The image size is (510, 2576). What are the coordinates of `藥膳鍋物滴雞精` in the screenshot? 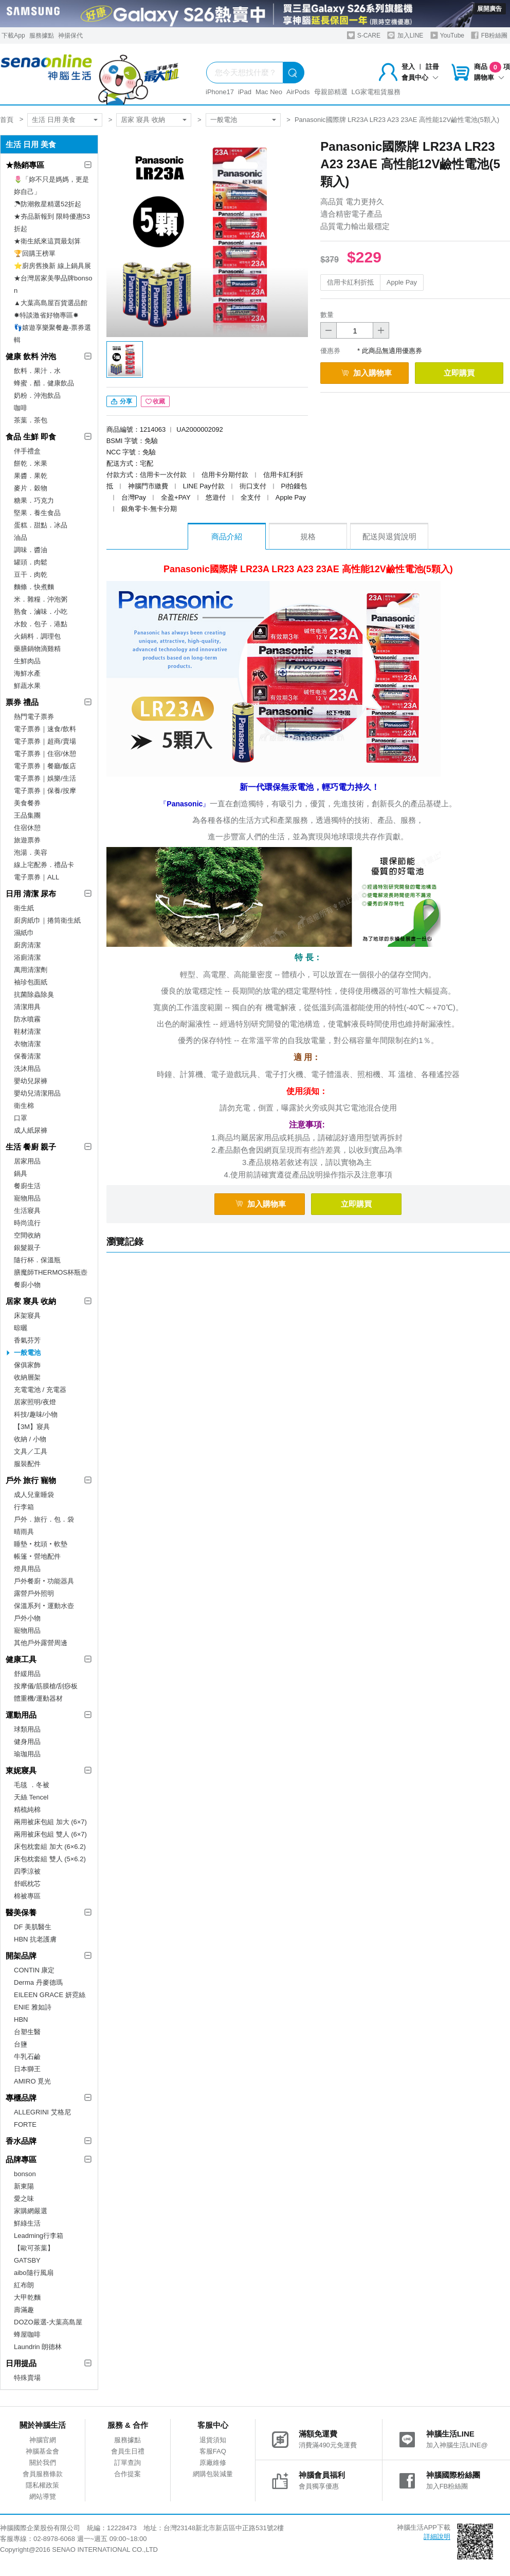 It's located at (37, 648).